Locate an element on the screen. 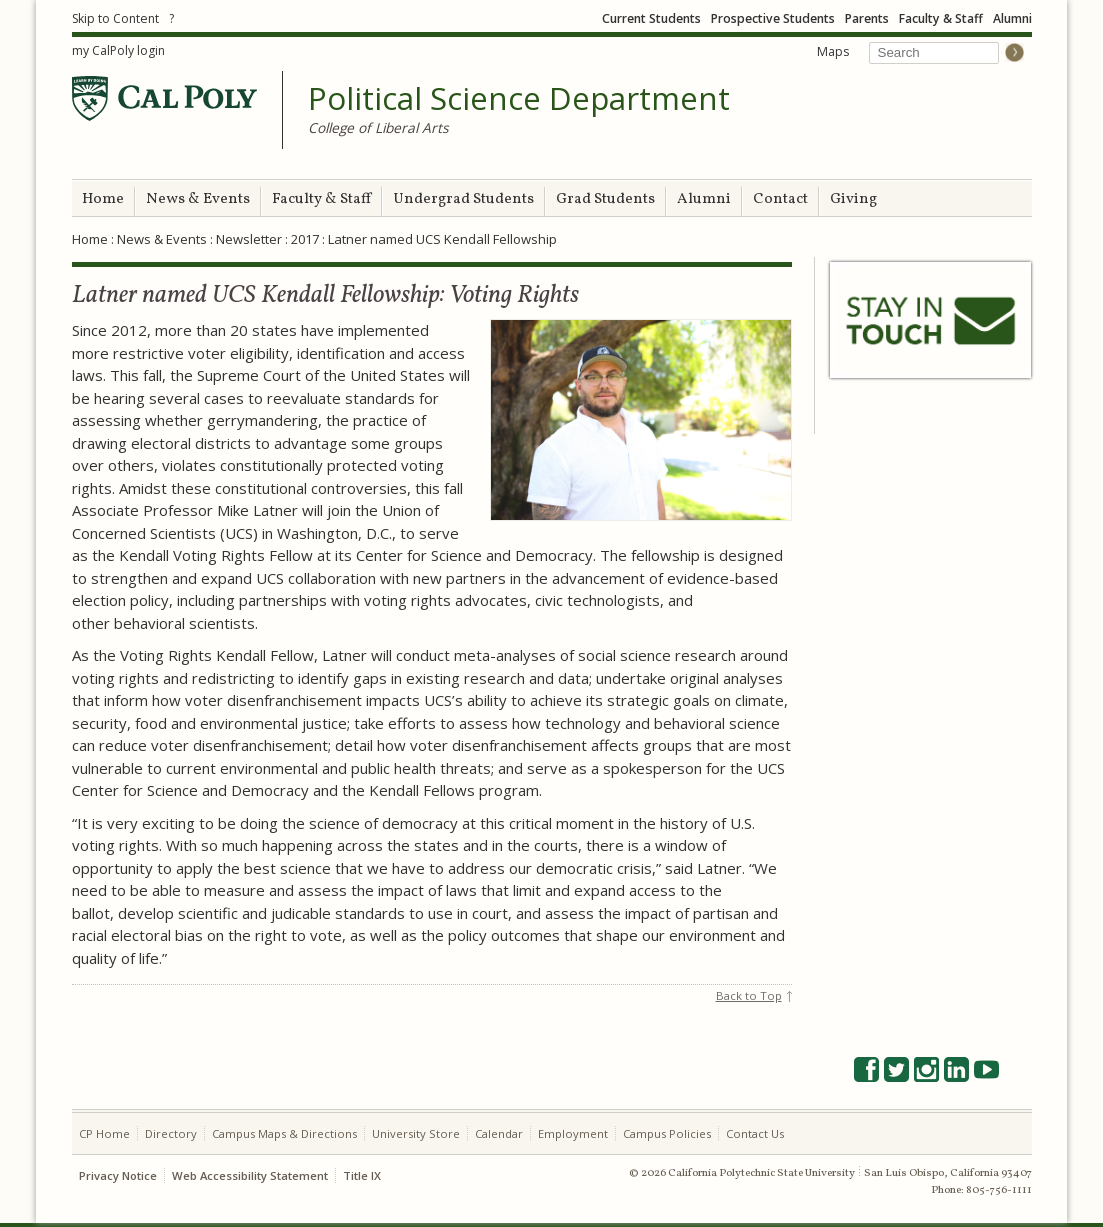 Image resolution: width=1103 pixels, height=1227 pixels. Title IX is located at coordinates (362, 1175).